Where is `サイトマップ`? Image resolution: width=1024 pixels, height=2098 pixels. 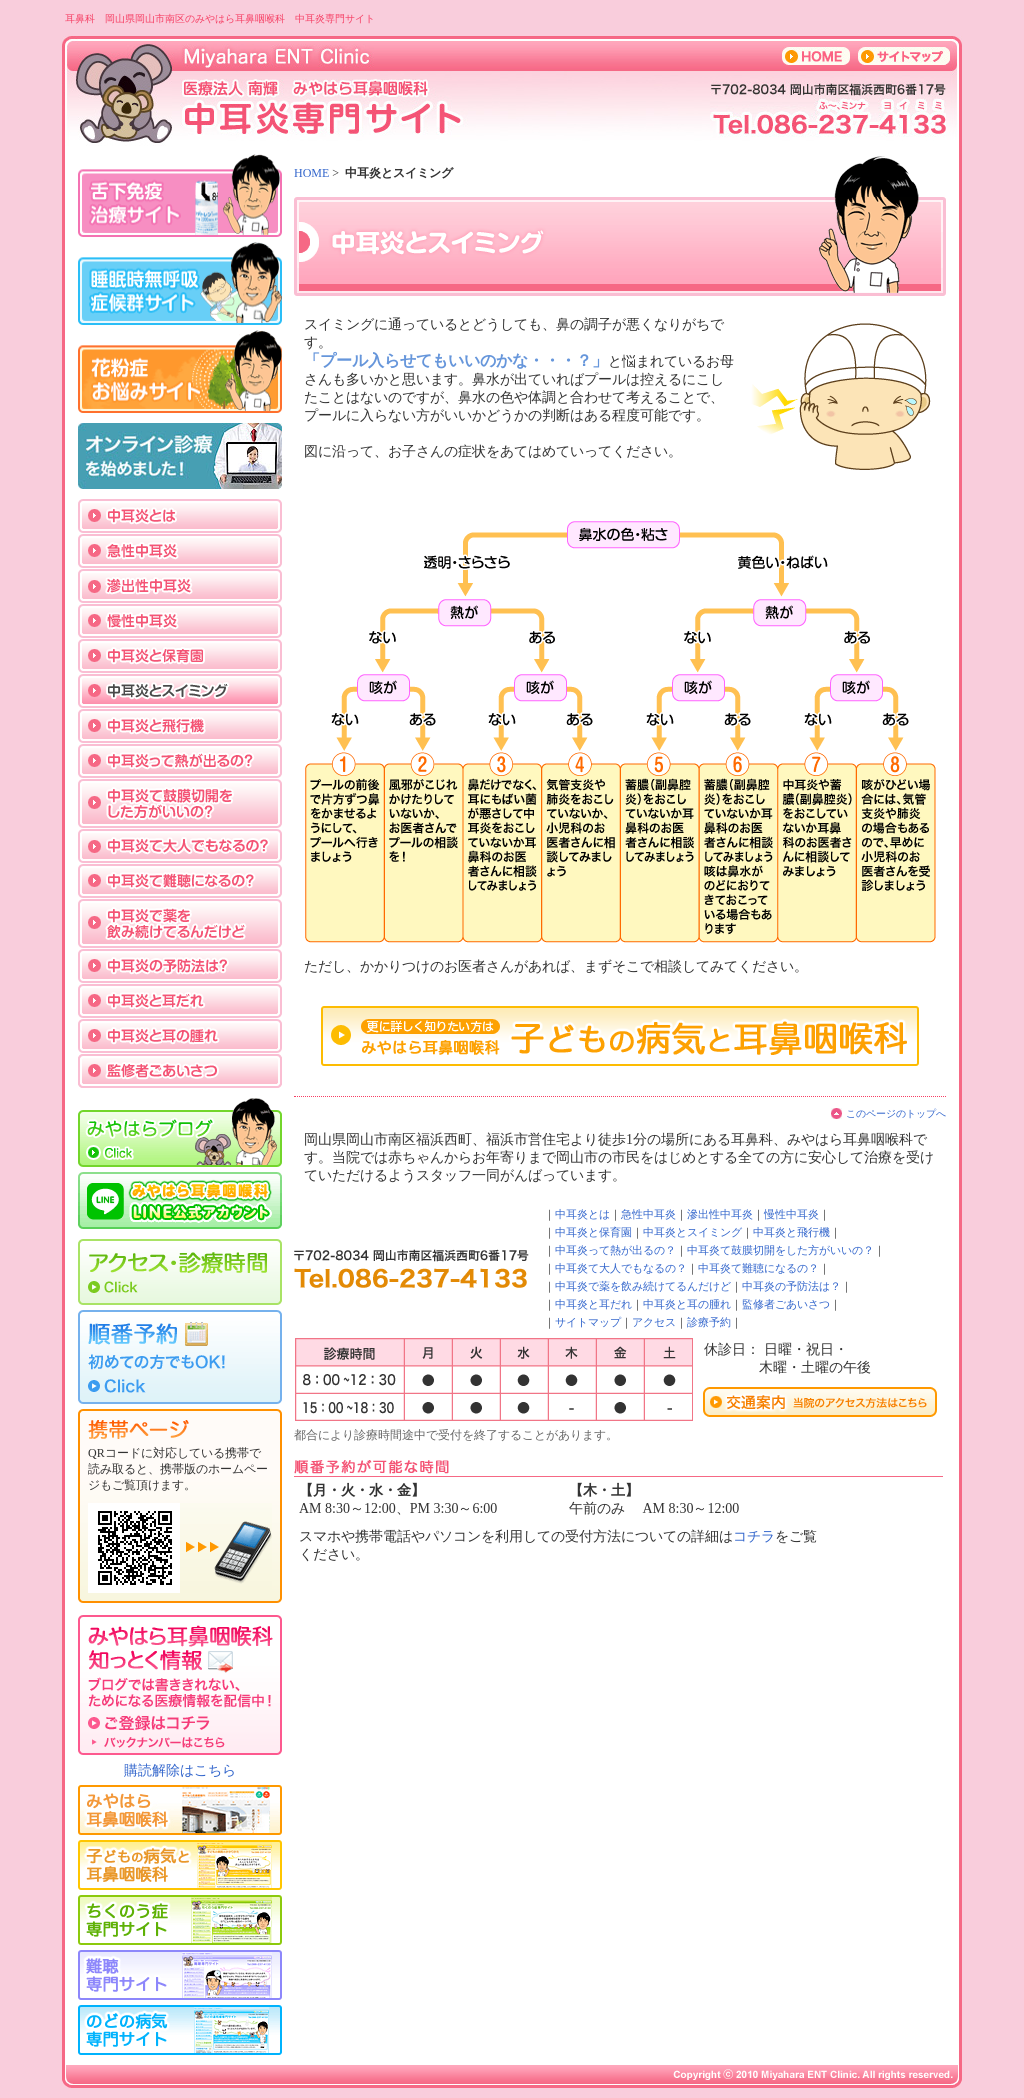 サイトマップ is located at coordinates (588, 1322).